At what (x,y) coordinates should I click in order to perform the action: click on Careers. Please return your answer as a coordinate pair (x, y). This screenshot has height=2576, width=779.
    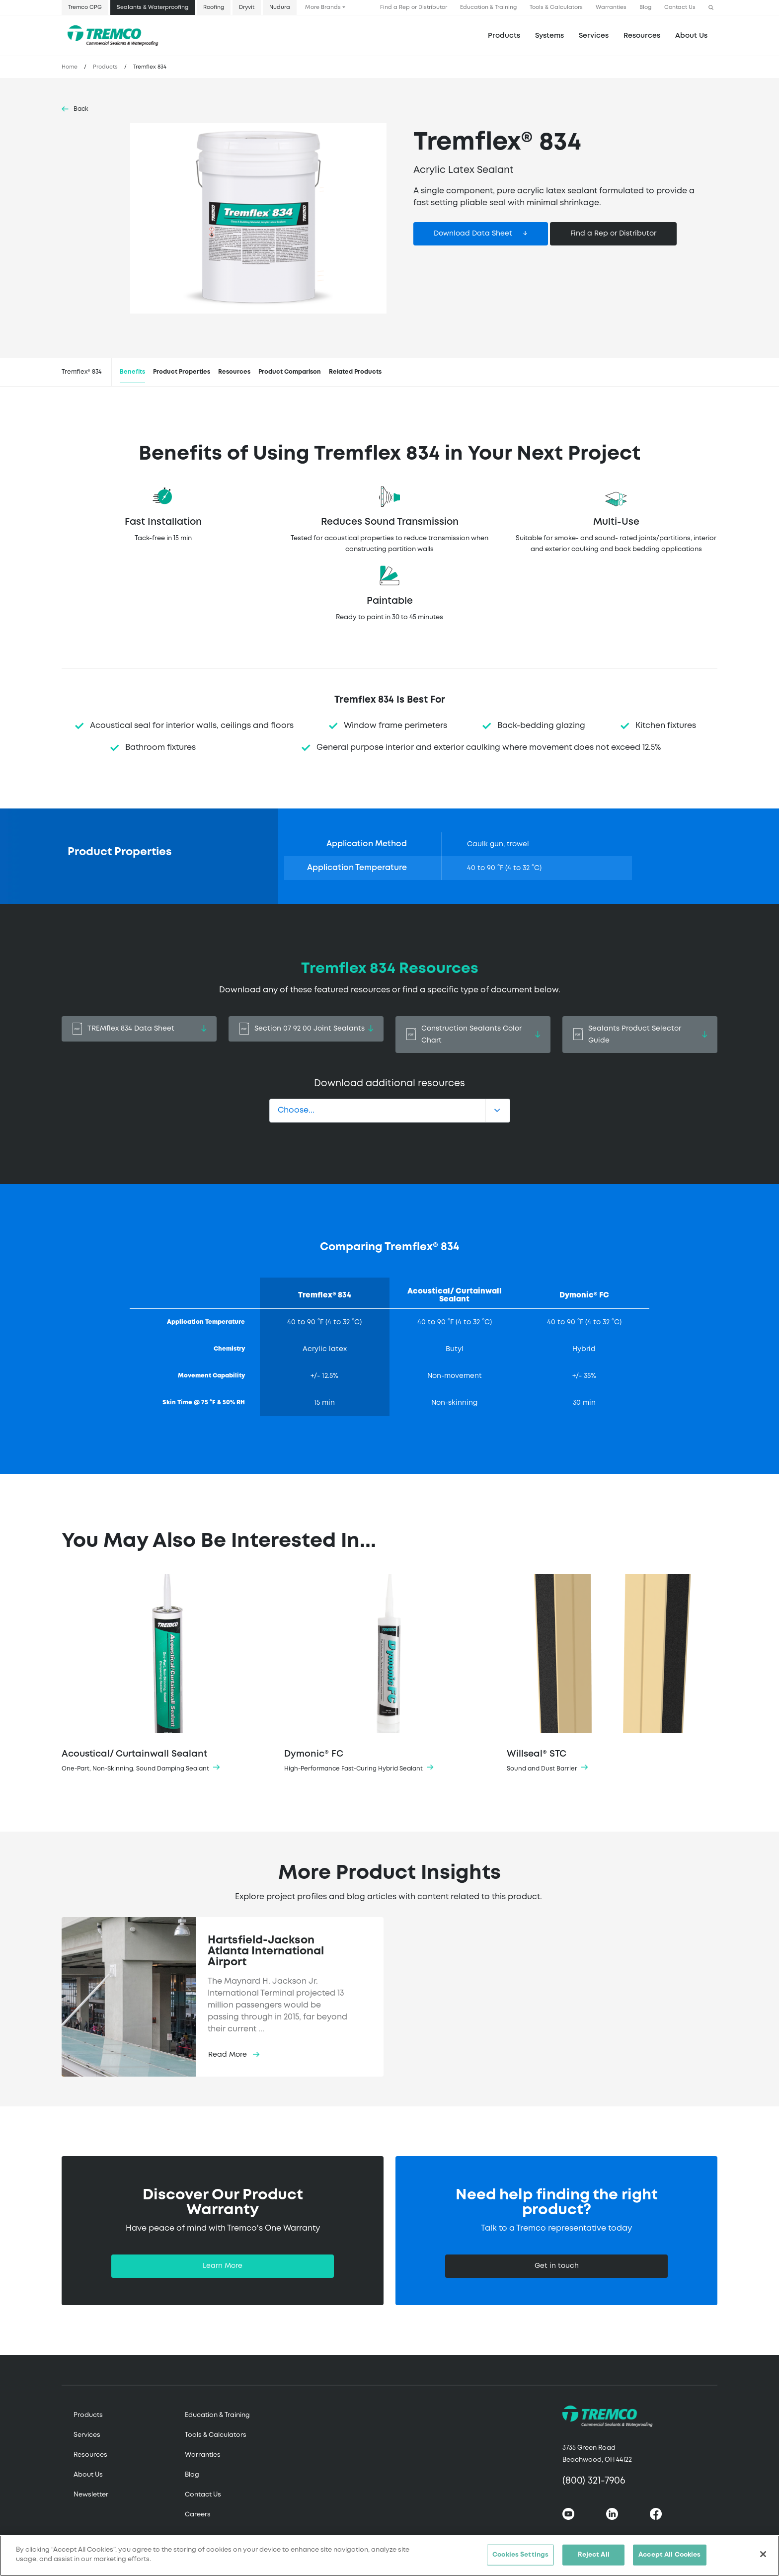
    Looking at the image, I should click on (198, 2514).